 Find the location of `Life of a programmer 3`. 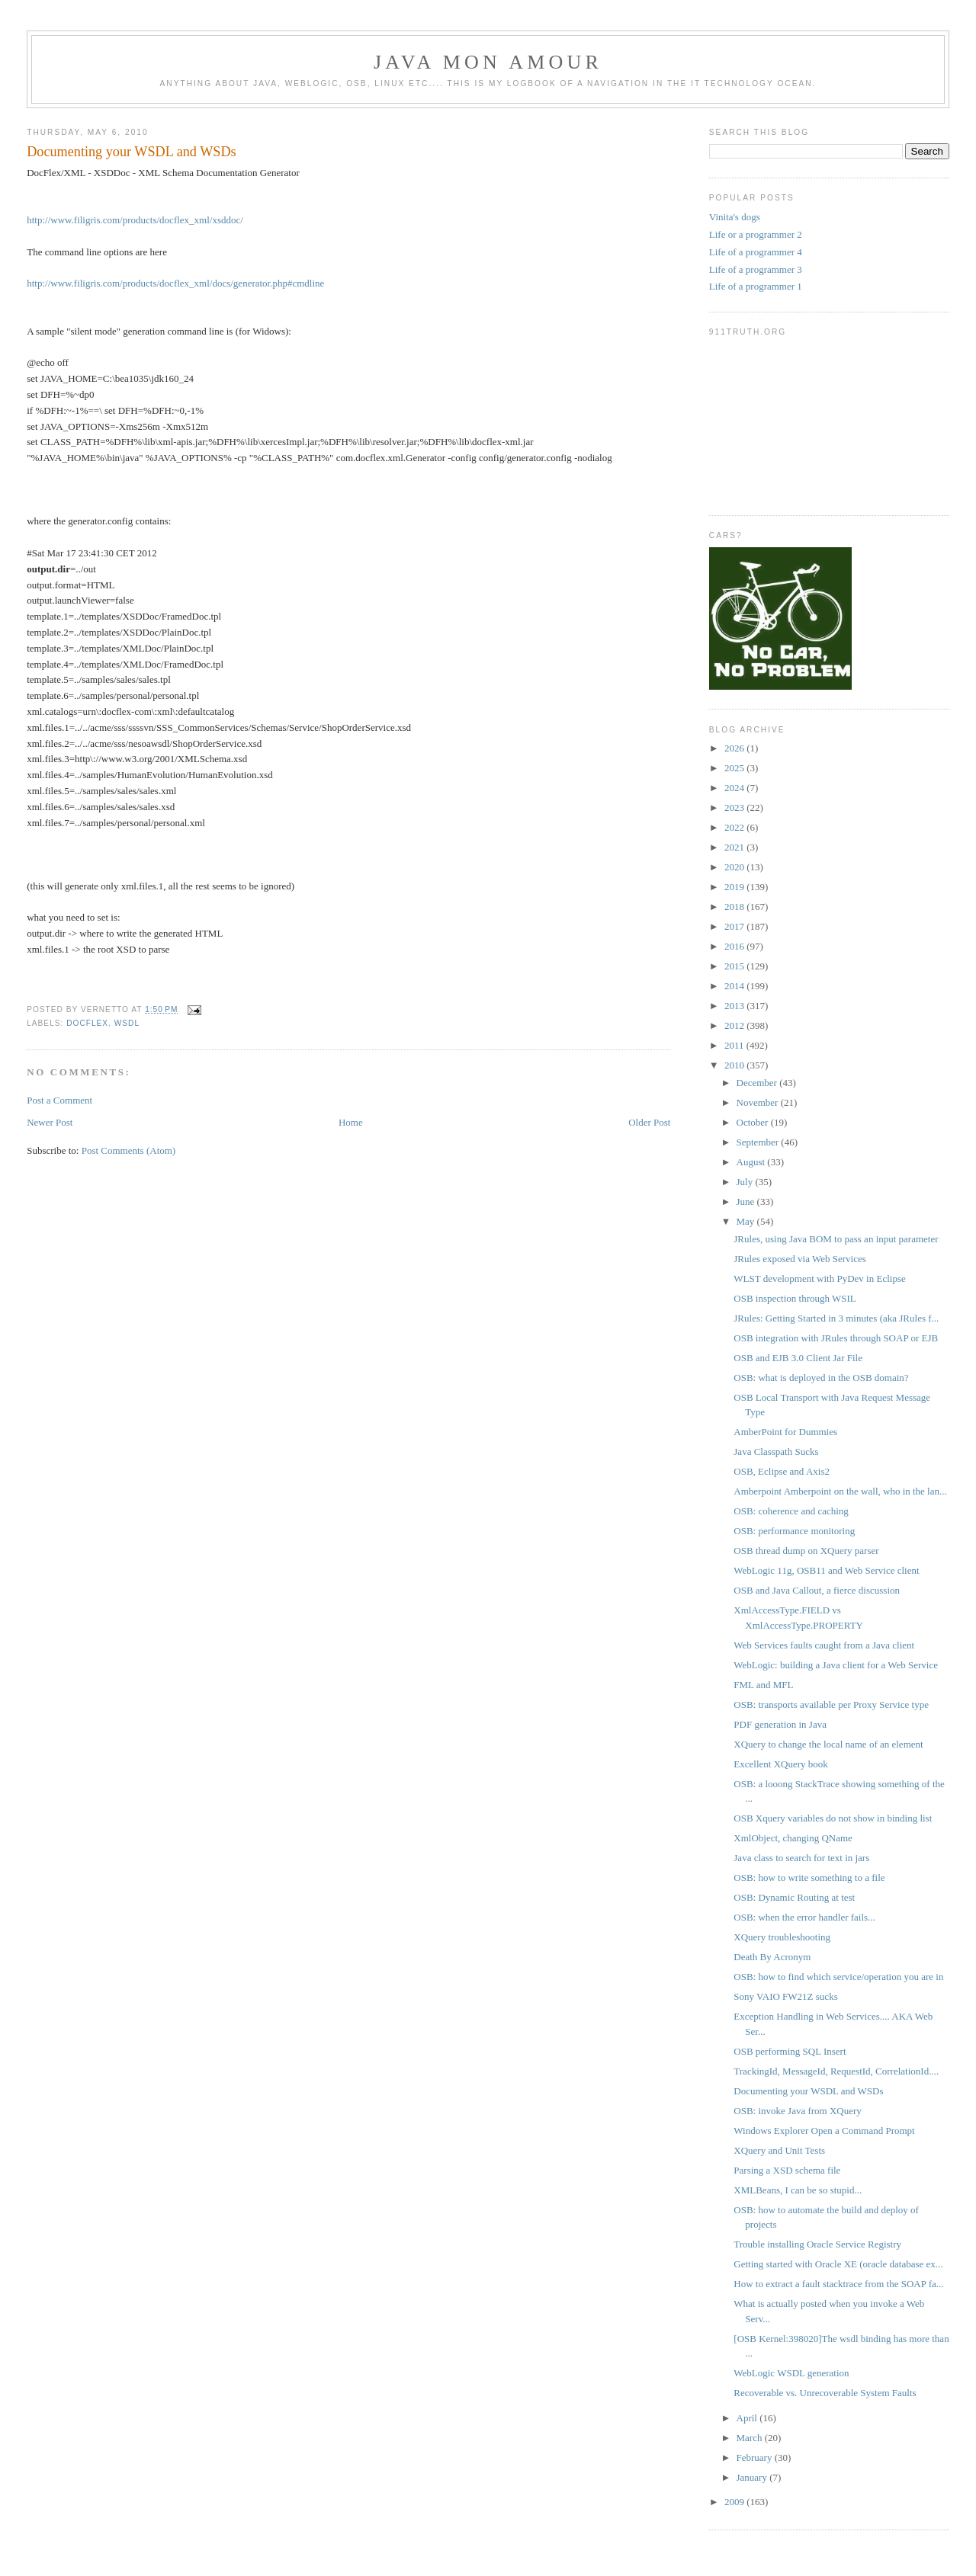

Life of a programmer 3 is located at coordinates (755, 269).